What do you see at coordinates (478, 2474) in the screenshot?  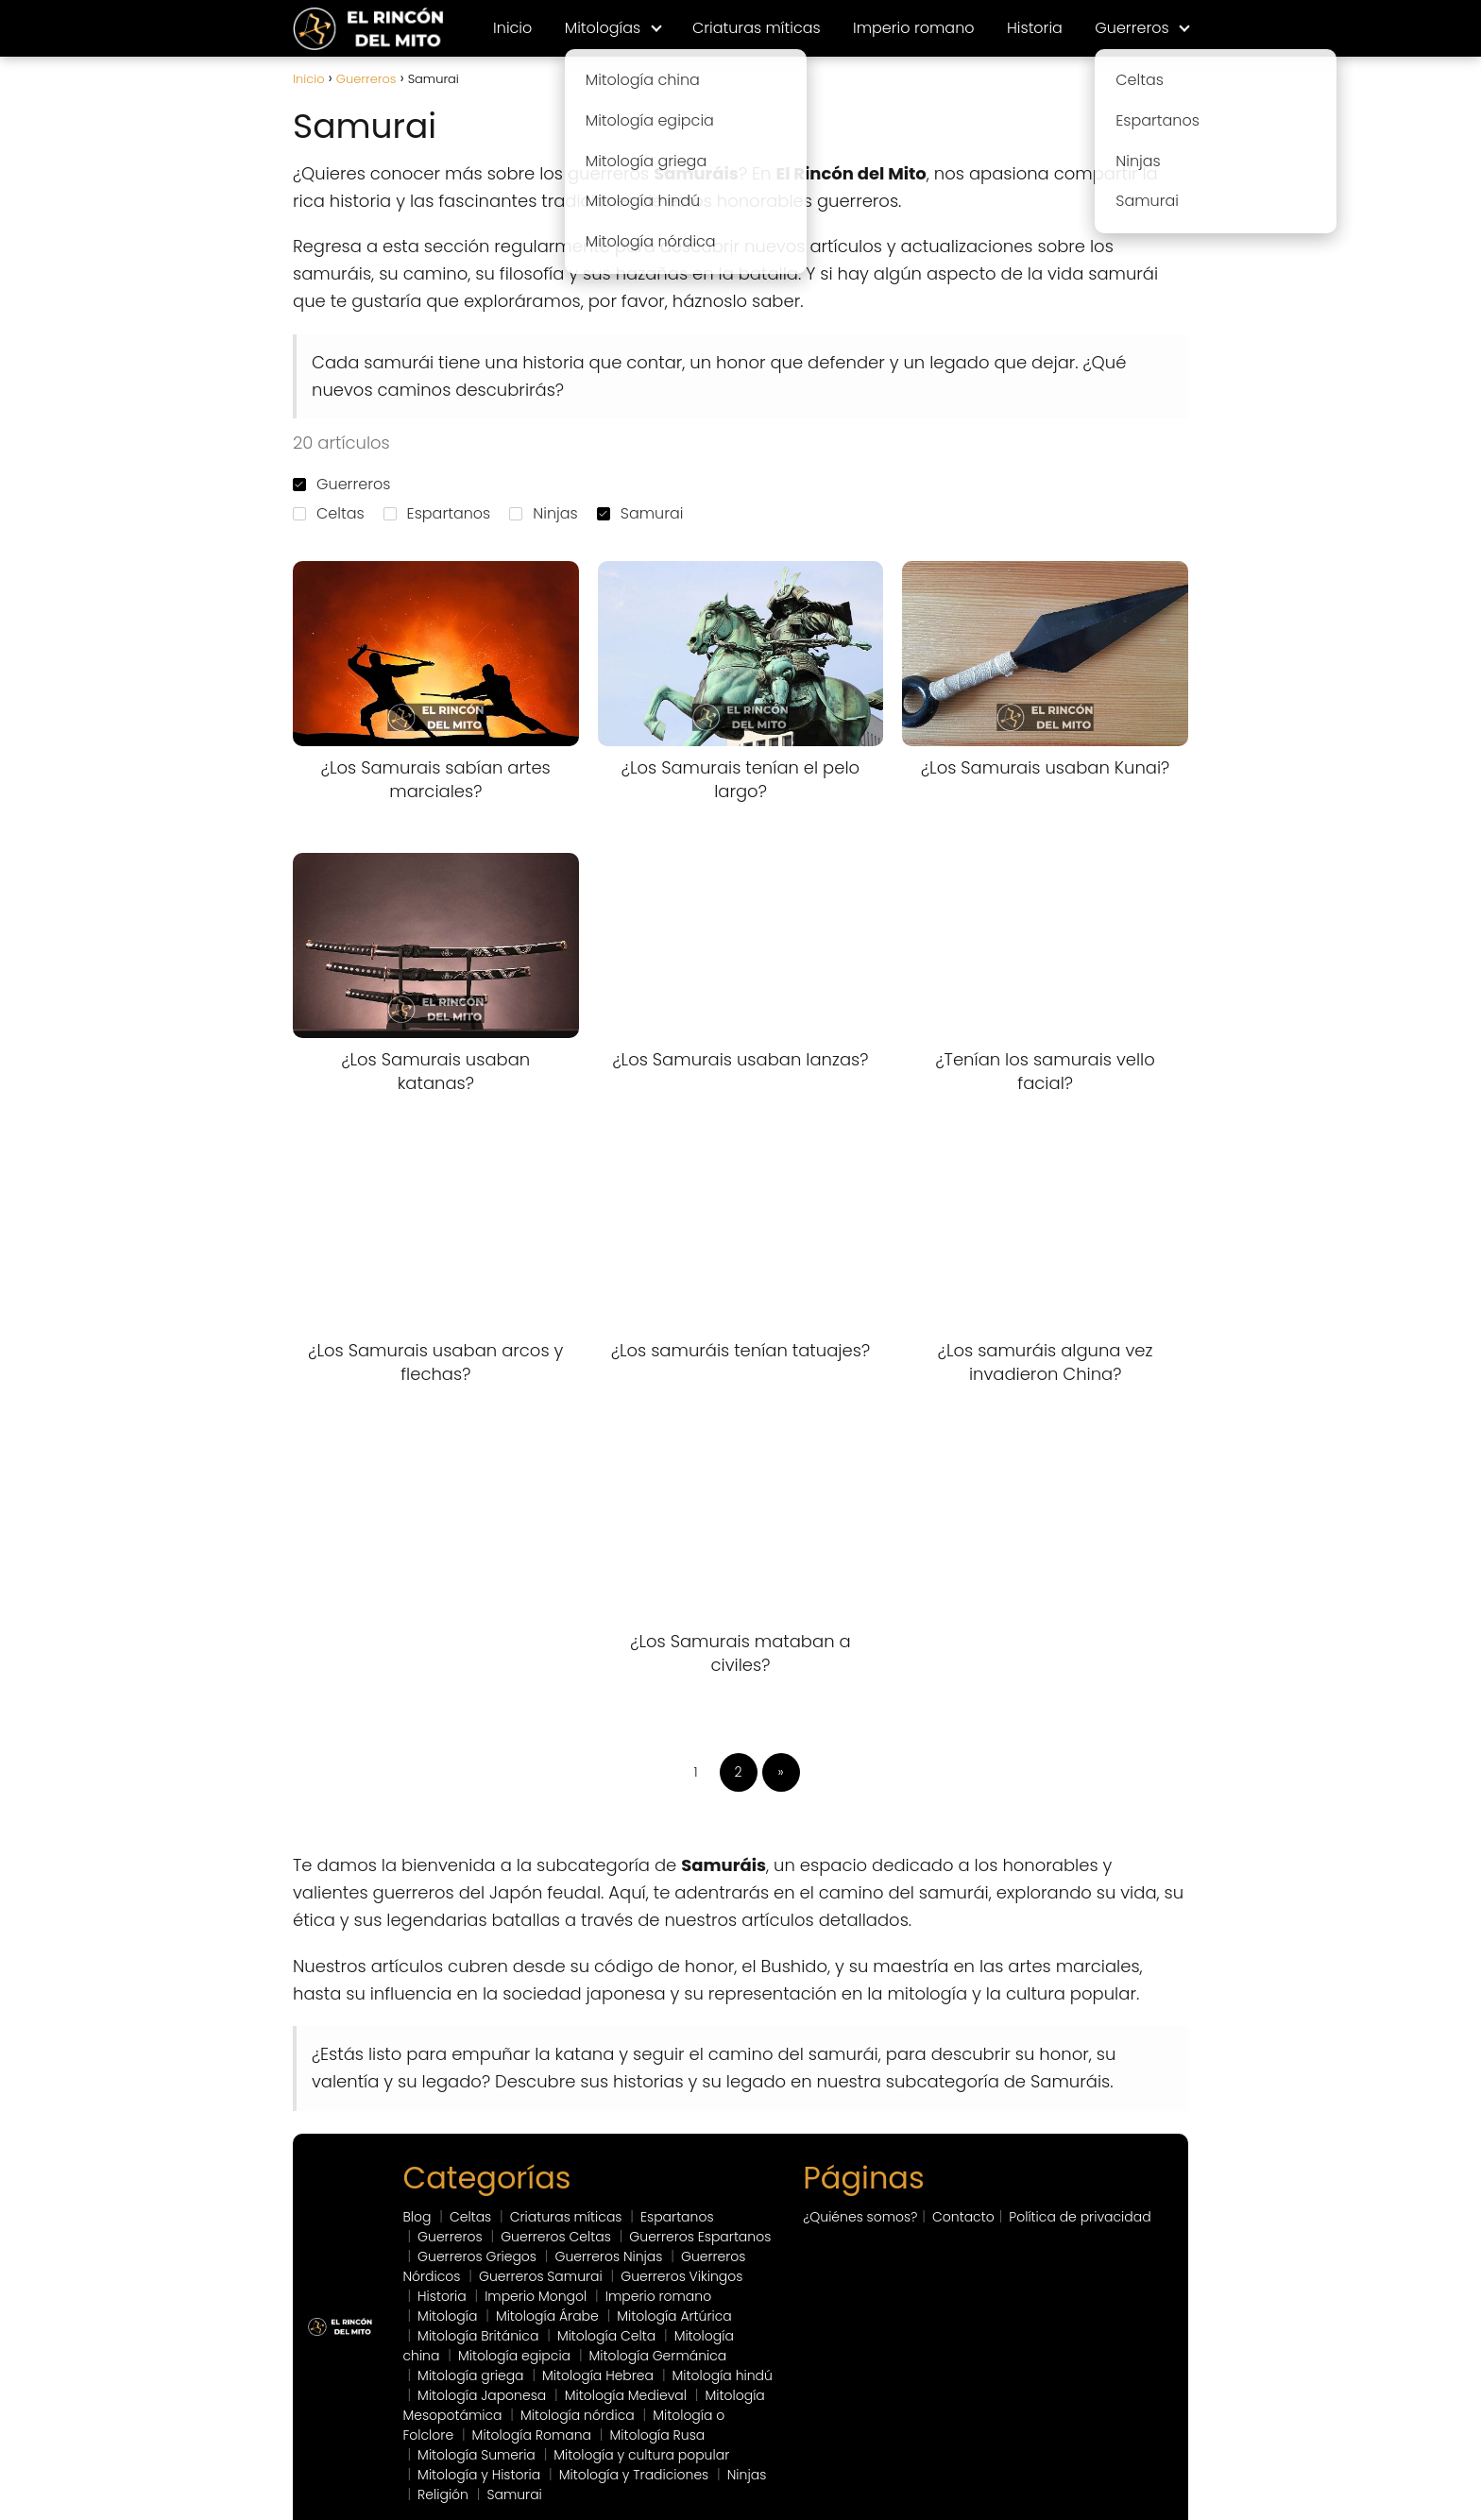 I see `Mitología y Historia` at bounding box center [478, 2474].